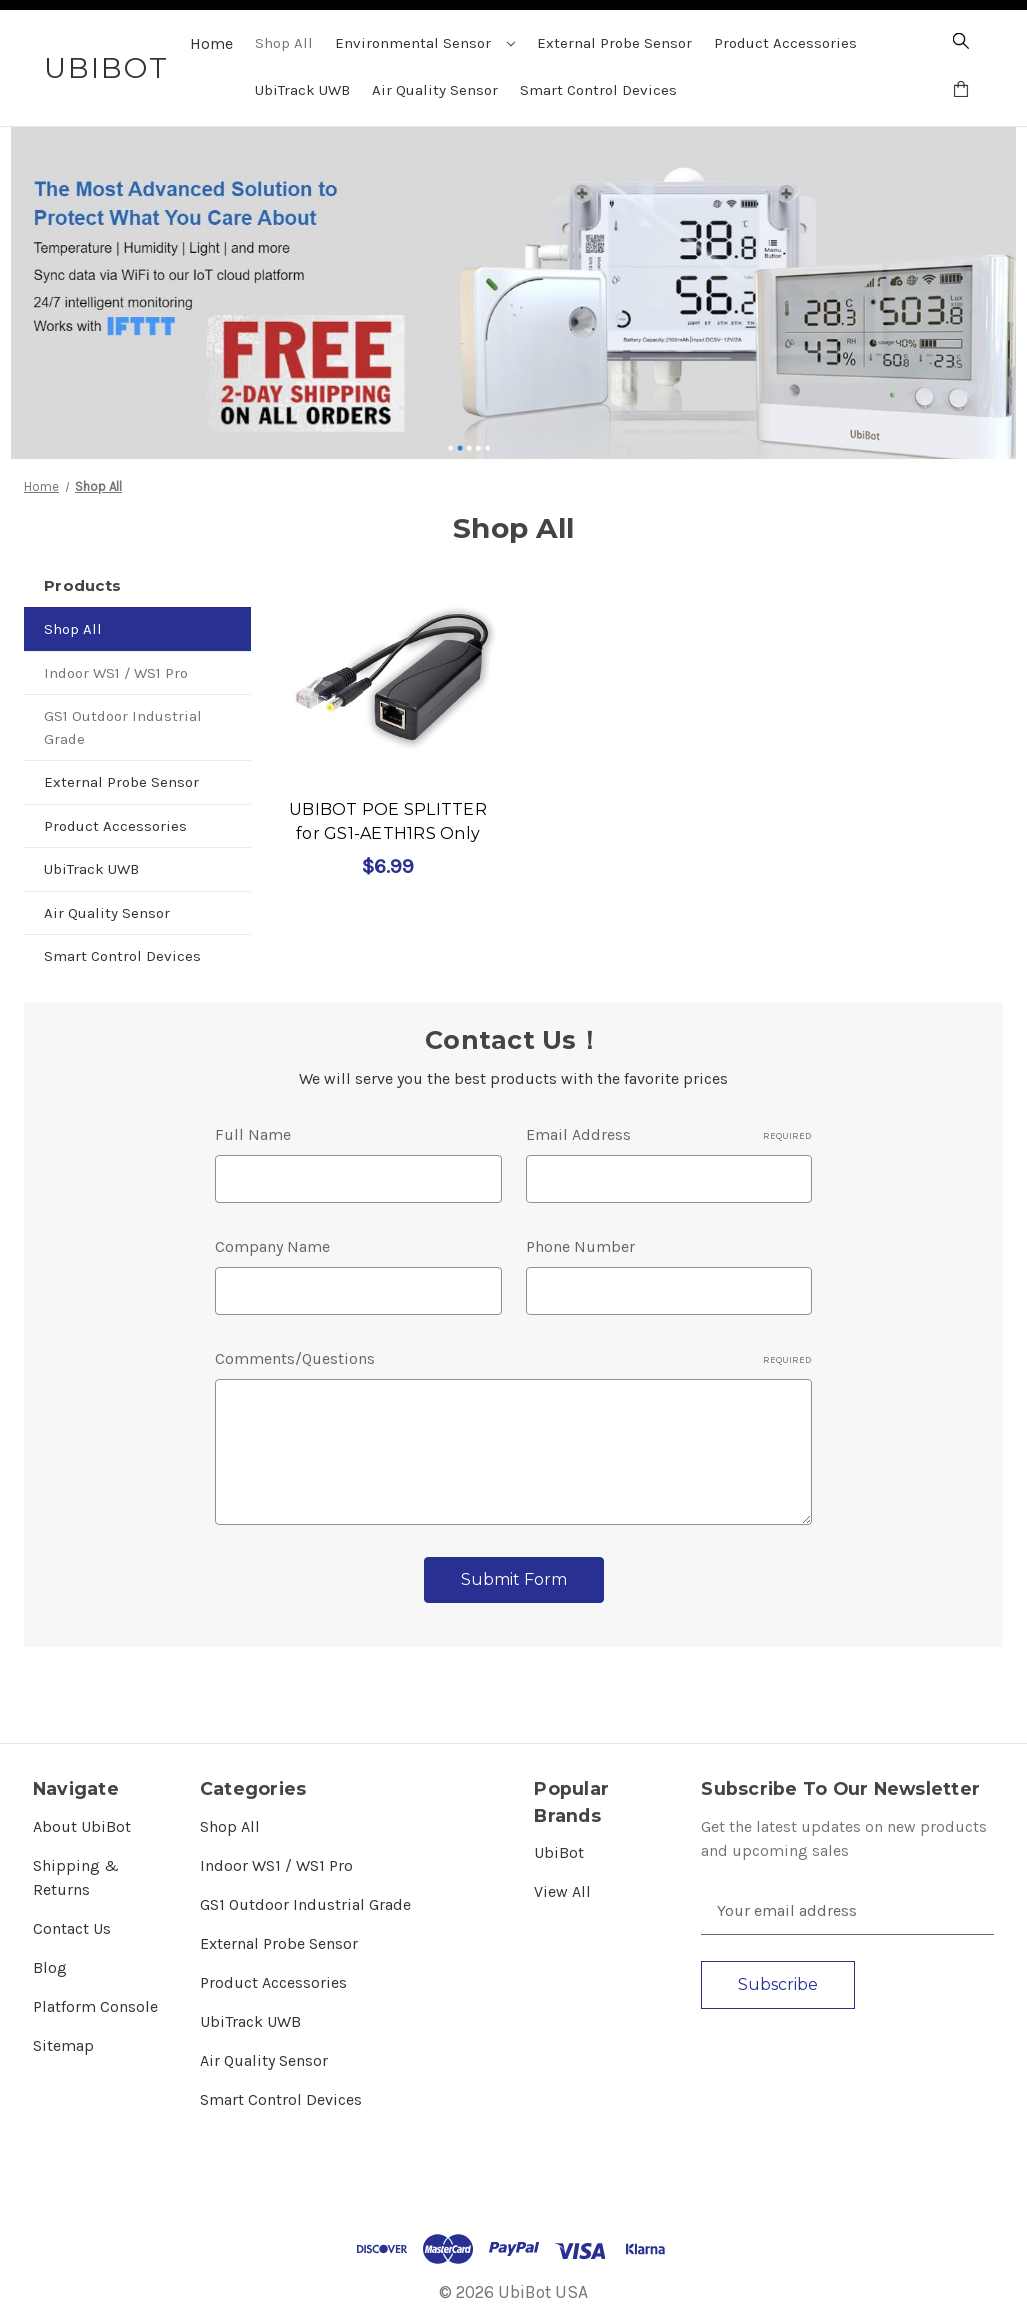  I want to click on Platform Console, so click(95, 2006).